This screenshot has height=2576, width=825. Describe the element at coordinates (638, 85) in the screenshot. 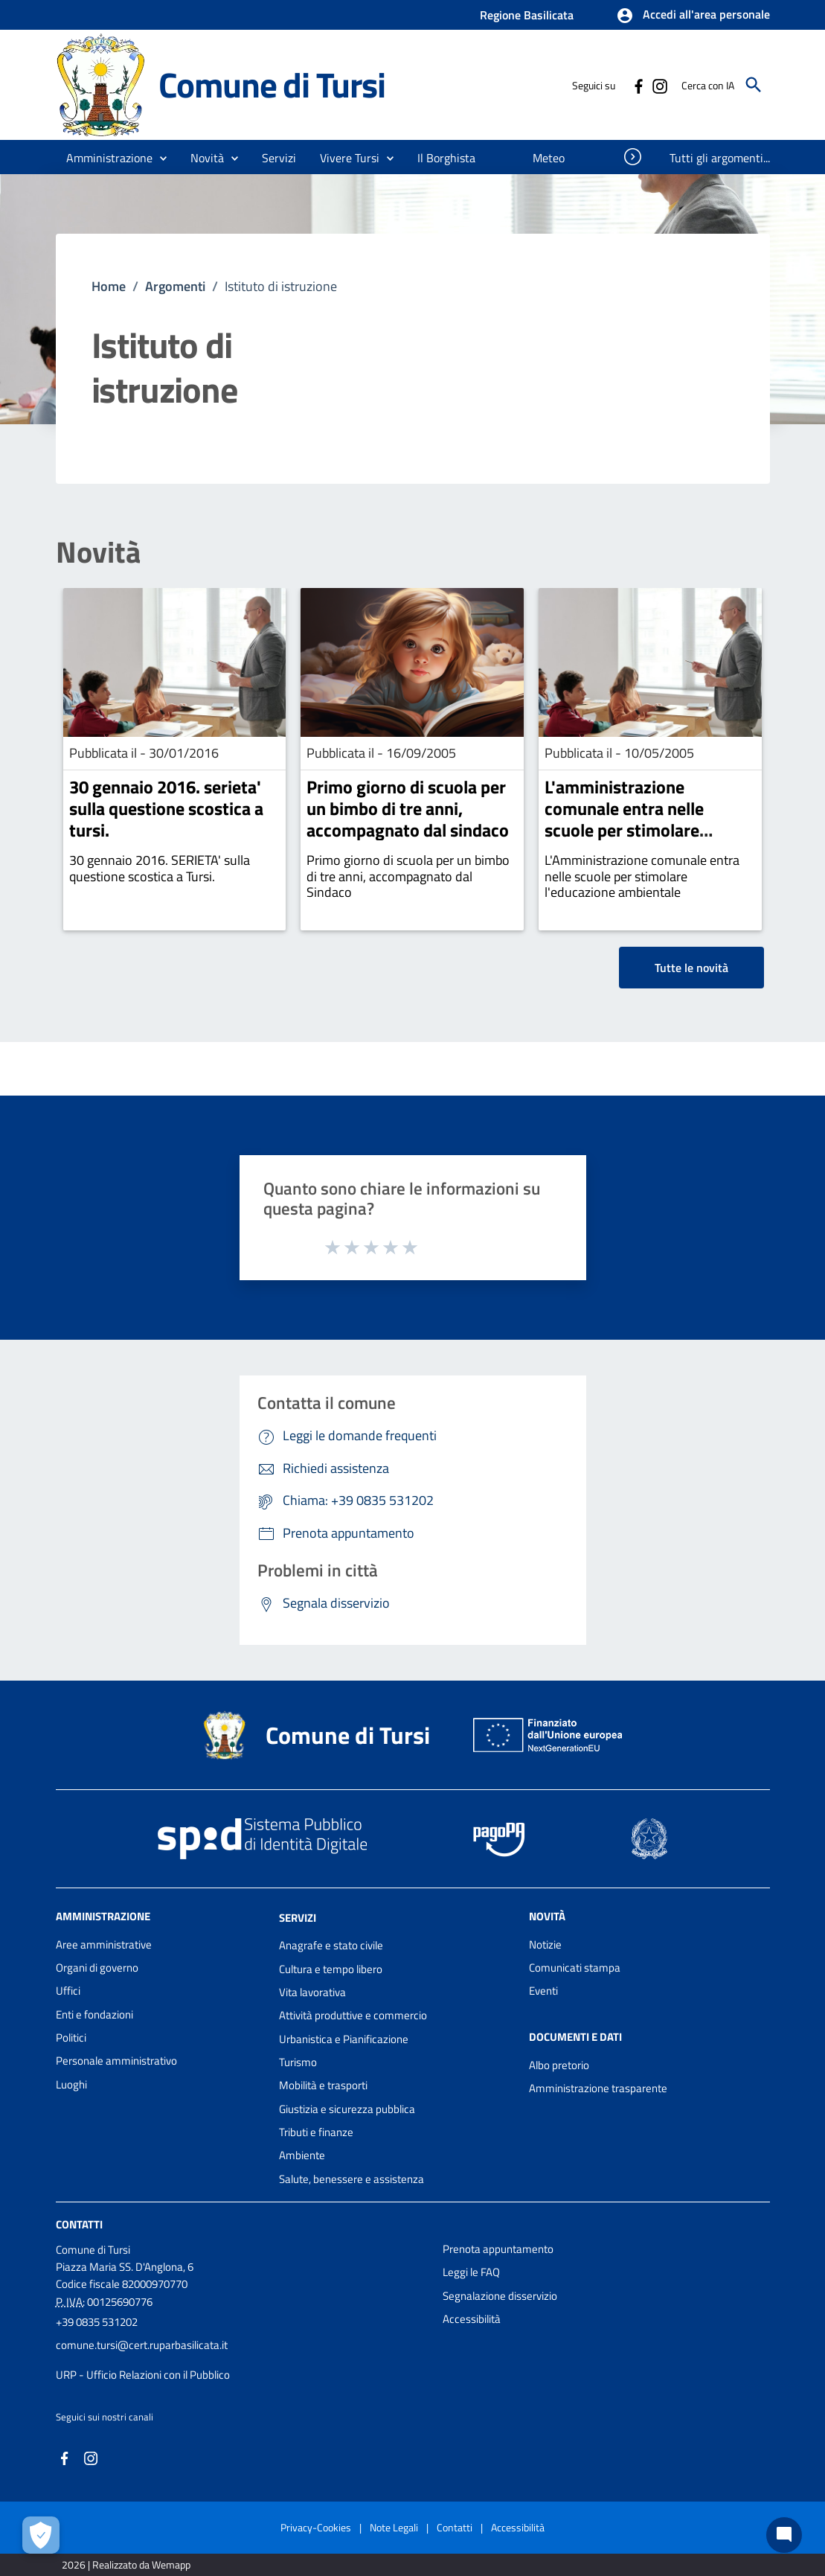

I see `[Collegamento a sito esterno - Facebook - nuova finestra]` at that location.